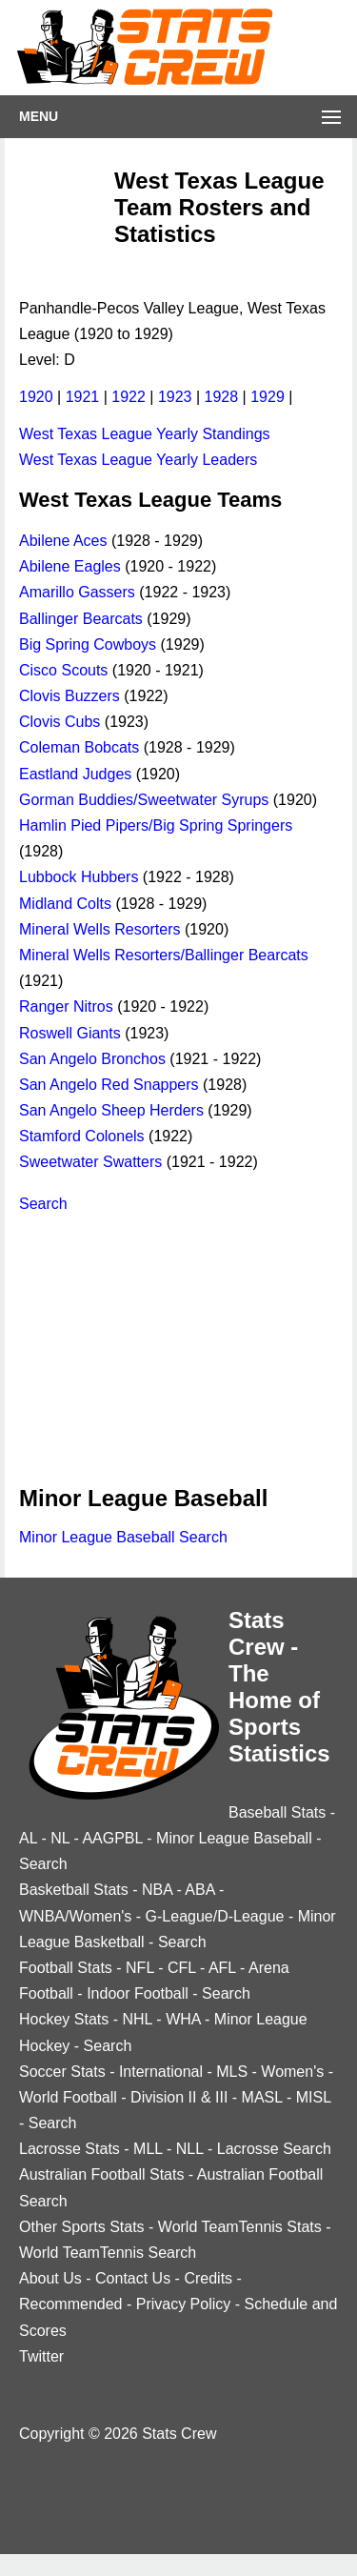  What do you see at coordinates (59, 1838) in the screenshot?
I see `NL` at bounding box center [59, 1838].